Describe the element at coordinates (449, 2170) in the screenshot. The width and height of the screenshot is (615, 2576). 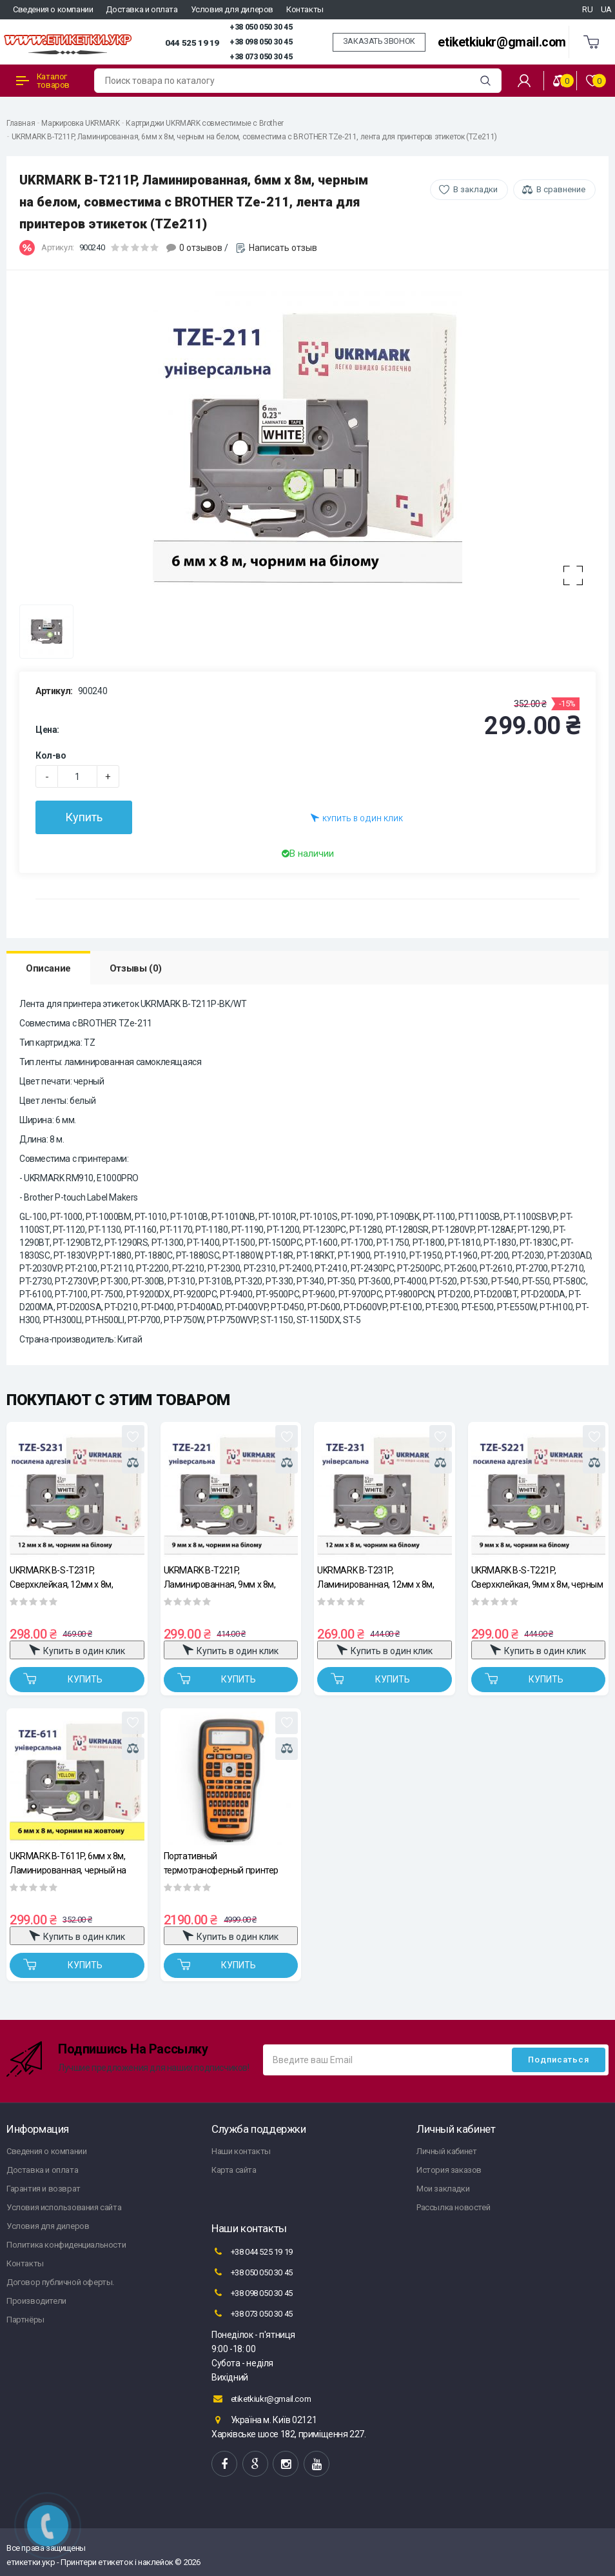
I see `История заказов` at that location.